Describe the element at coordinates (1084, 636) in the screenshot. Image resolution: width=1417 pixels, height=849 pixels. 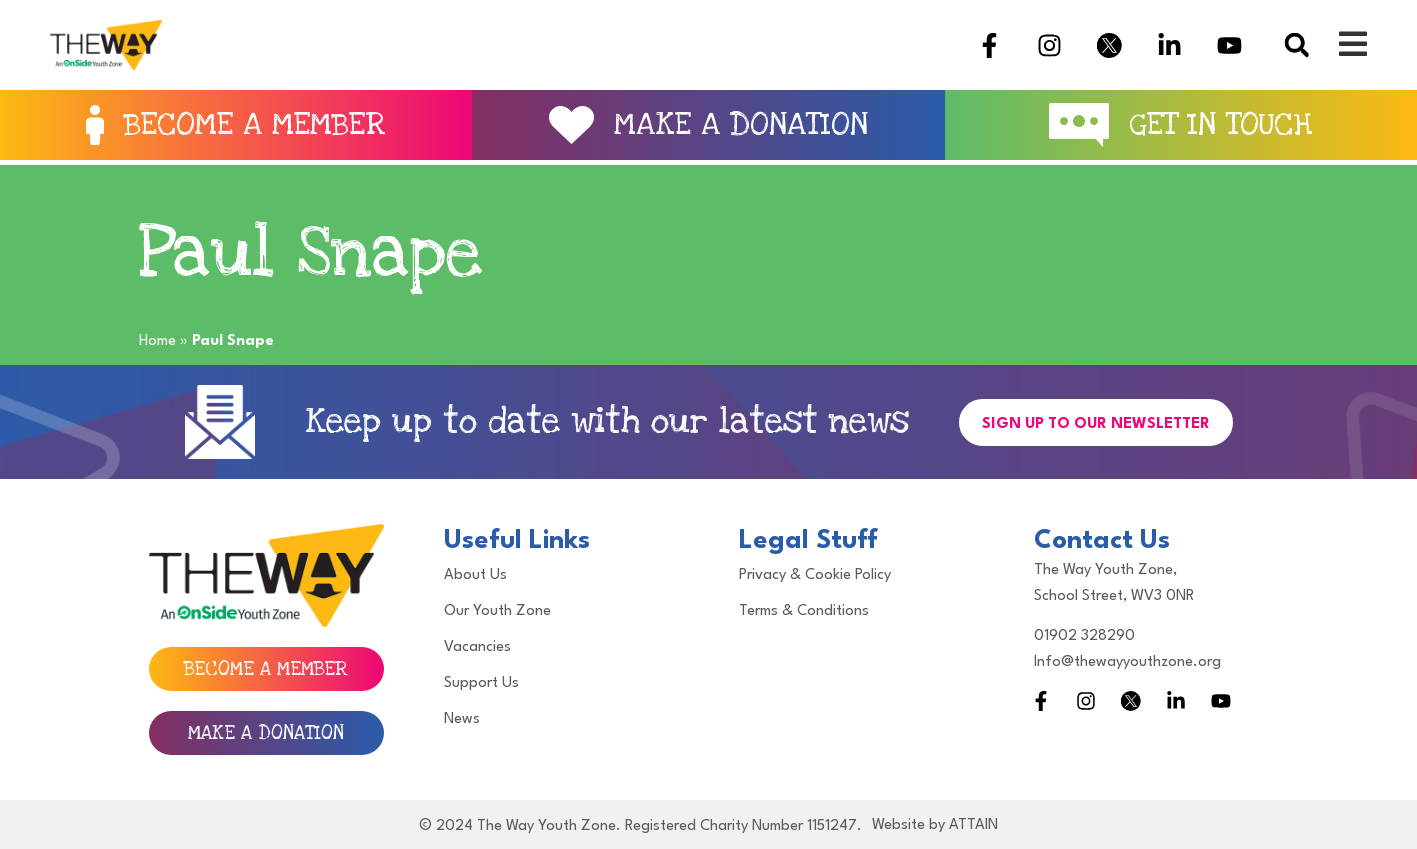
I see `01902 328290` at that location.